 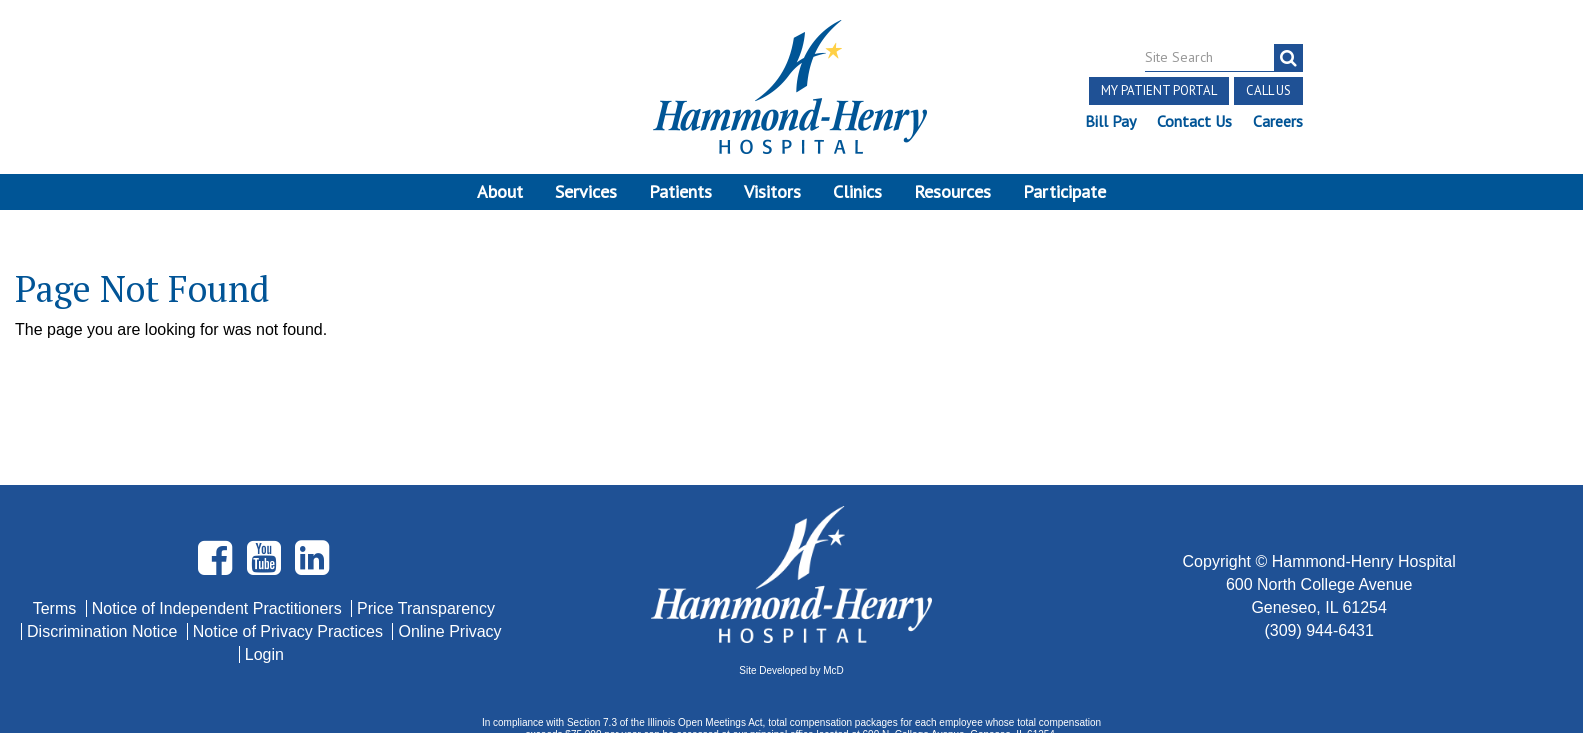 What do you see at coordinates (500, 191) in the screenshot?
I see `About` at bounding box center [500, 191].